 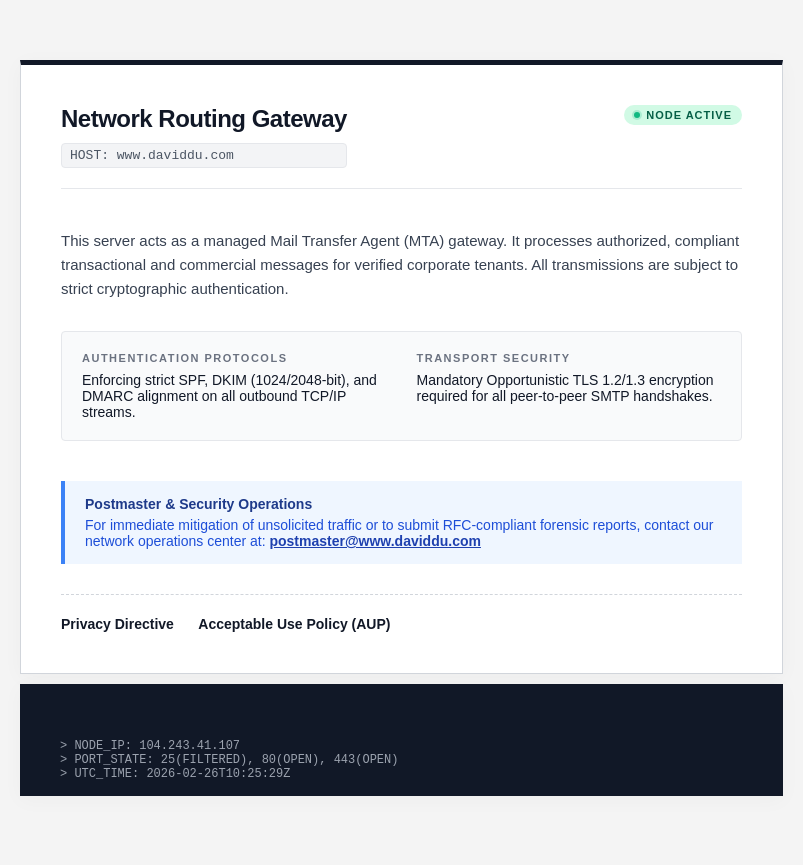 What do you see at coordinates (117, 624) in the screenshot?
I see `Privacy Directive` at bounding box center [117, 624].